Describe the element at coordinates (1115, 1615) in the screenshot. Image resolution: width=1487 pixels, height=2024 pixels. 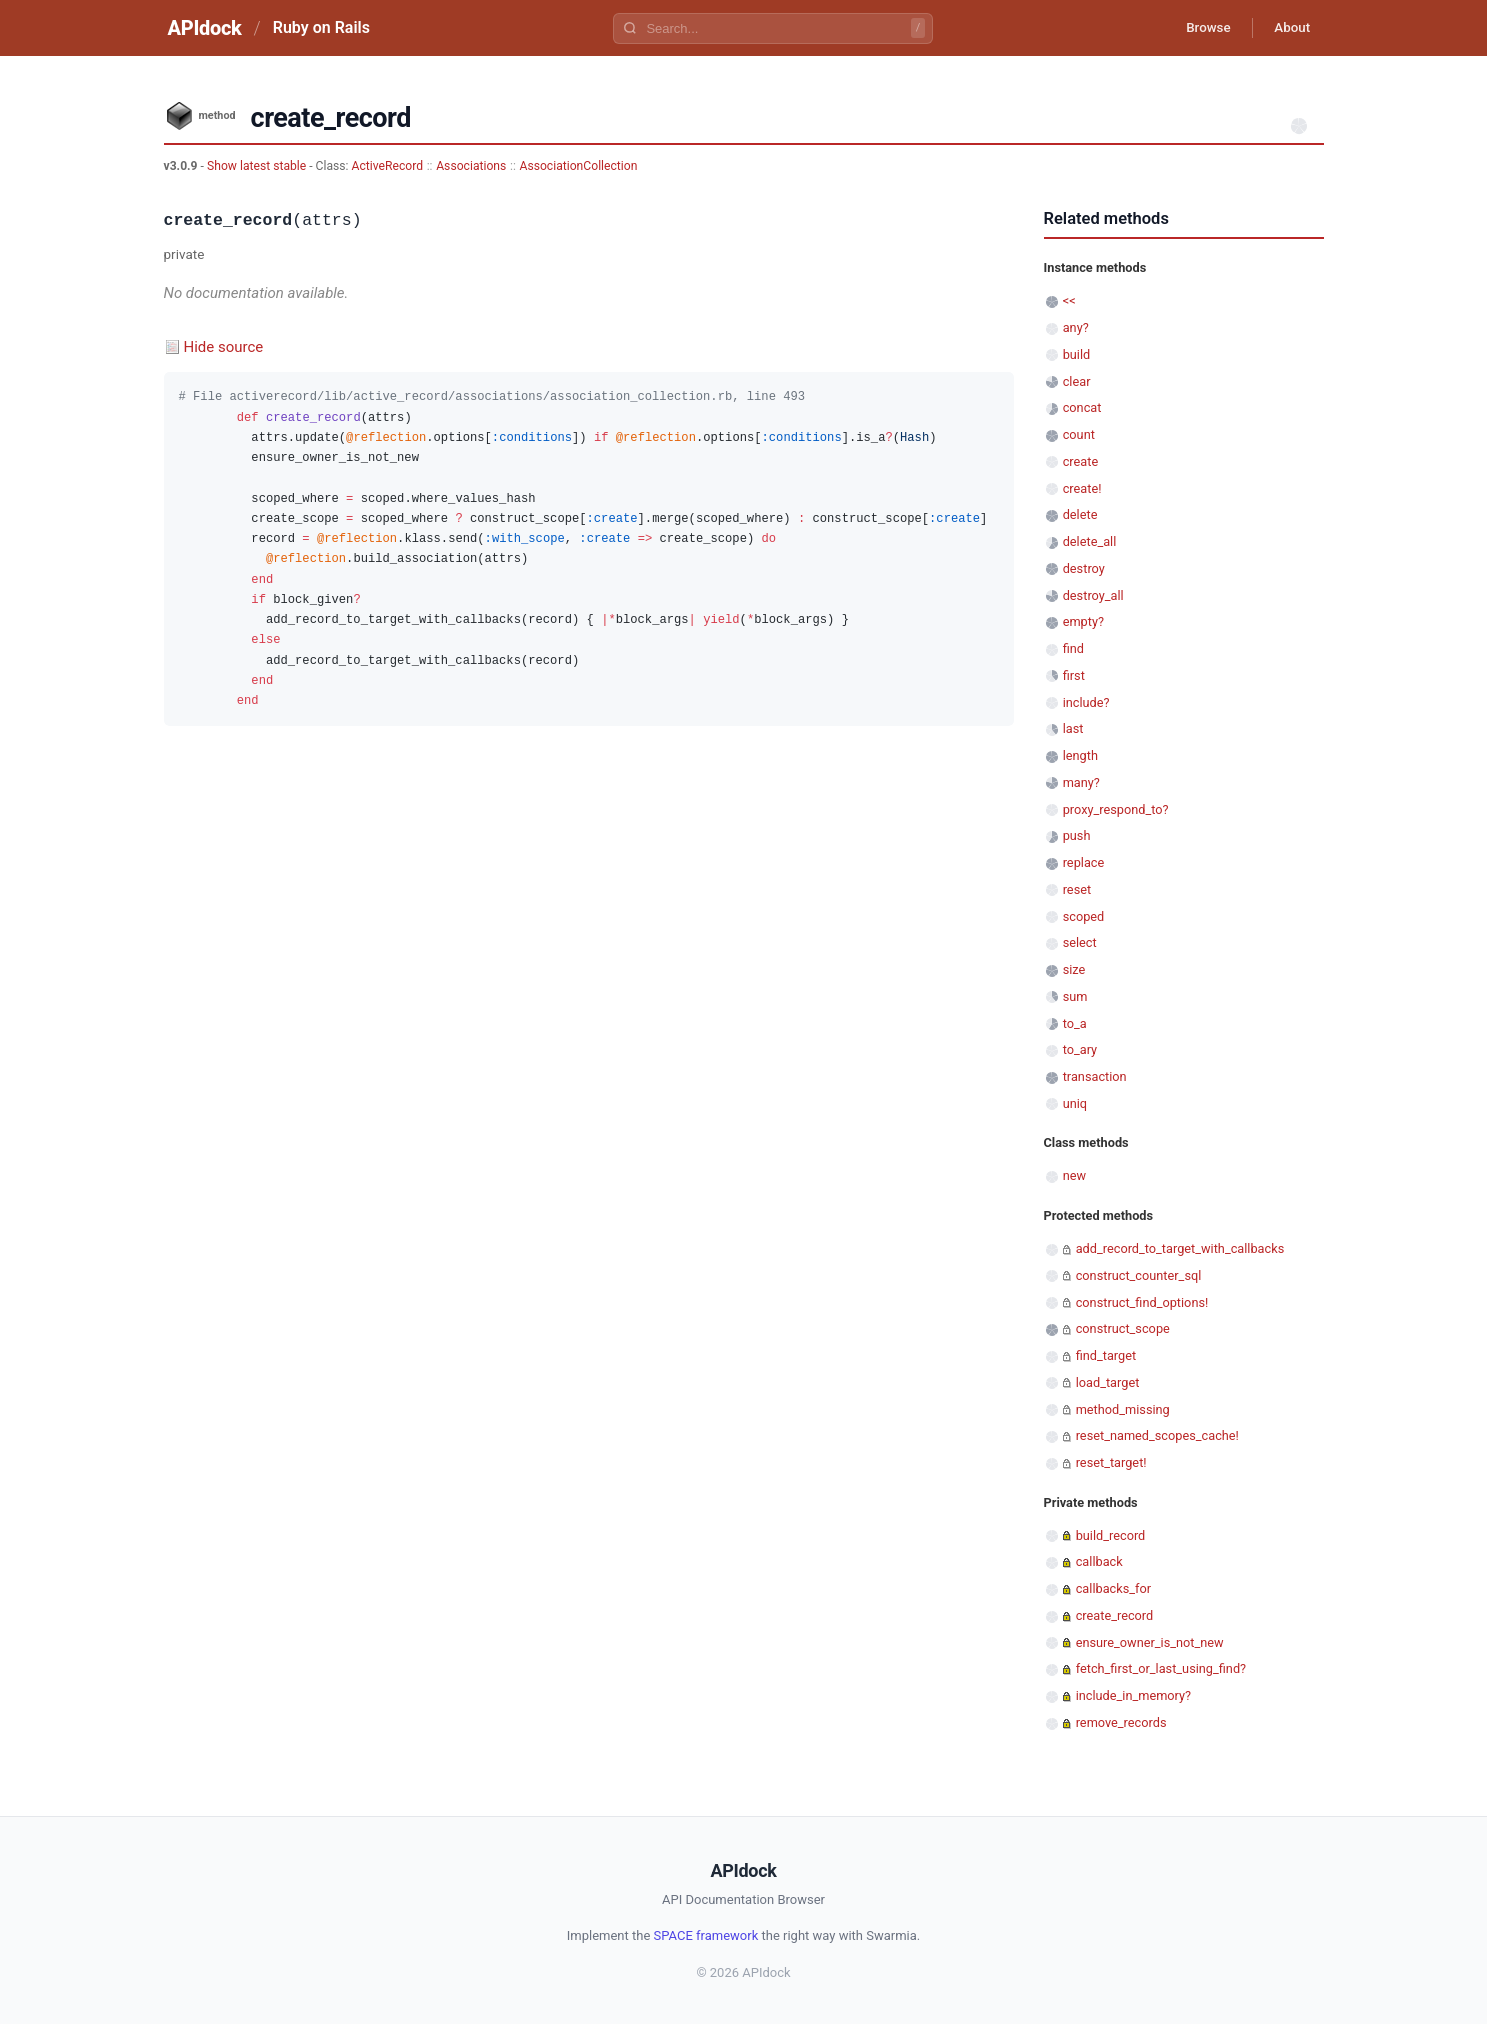
I see `create_record` at that location.